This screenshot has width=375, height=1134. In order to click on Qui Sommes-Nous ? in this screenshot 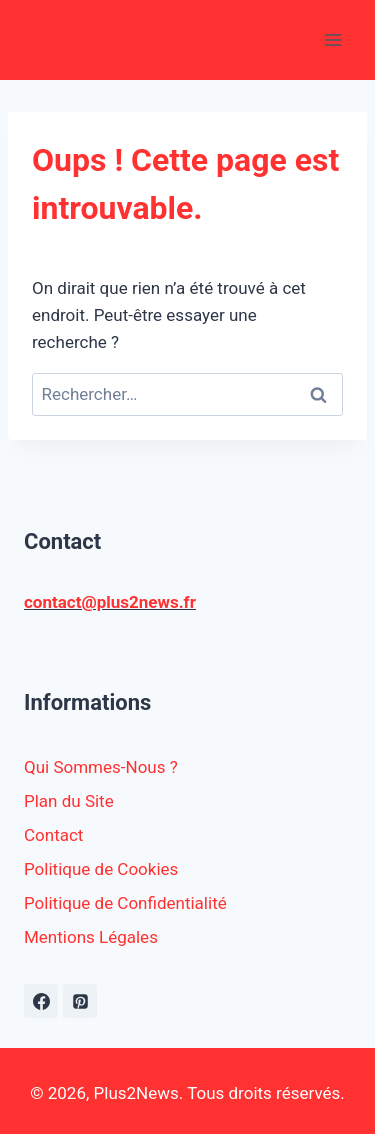, I will do `click(101, 767)`.